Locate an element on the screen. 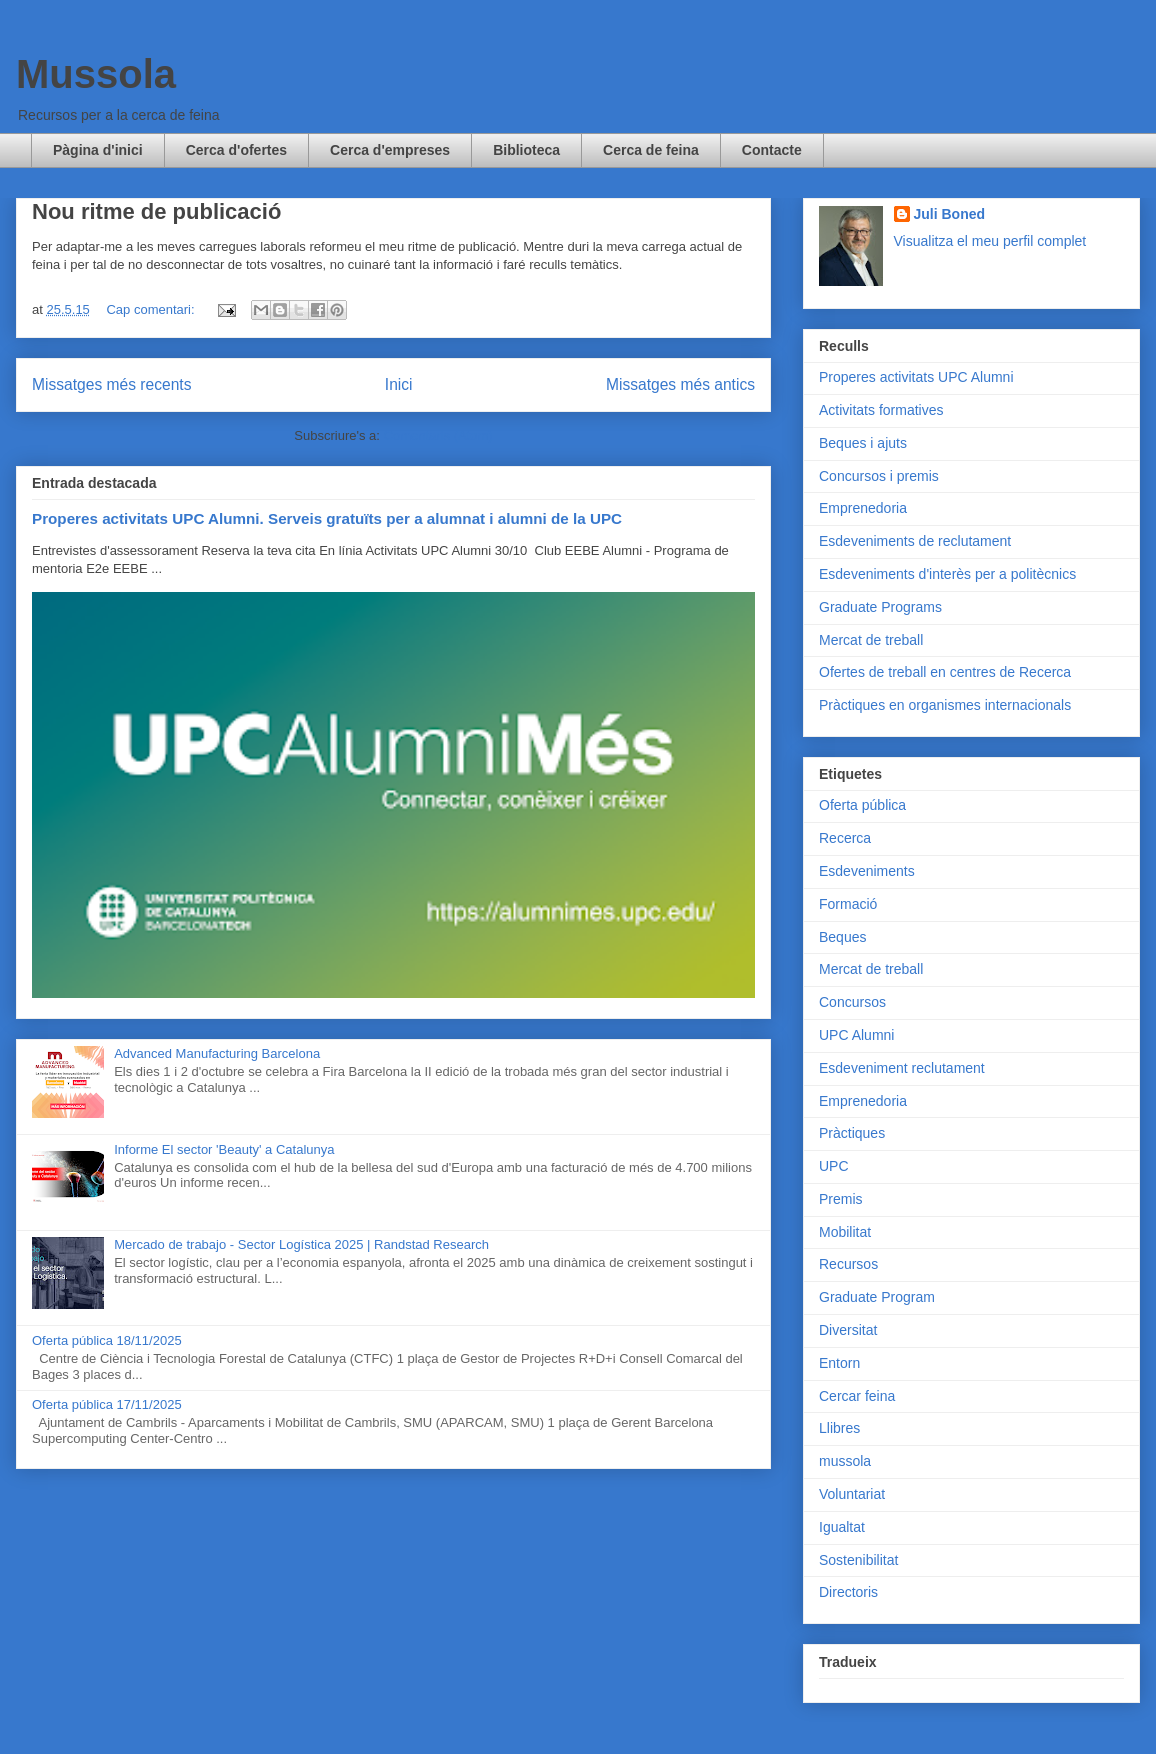 This screenshot has width=1156, height=1754. Oferta pública 18/11/2025 is located at coordinates (107, 1340).